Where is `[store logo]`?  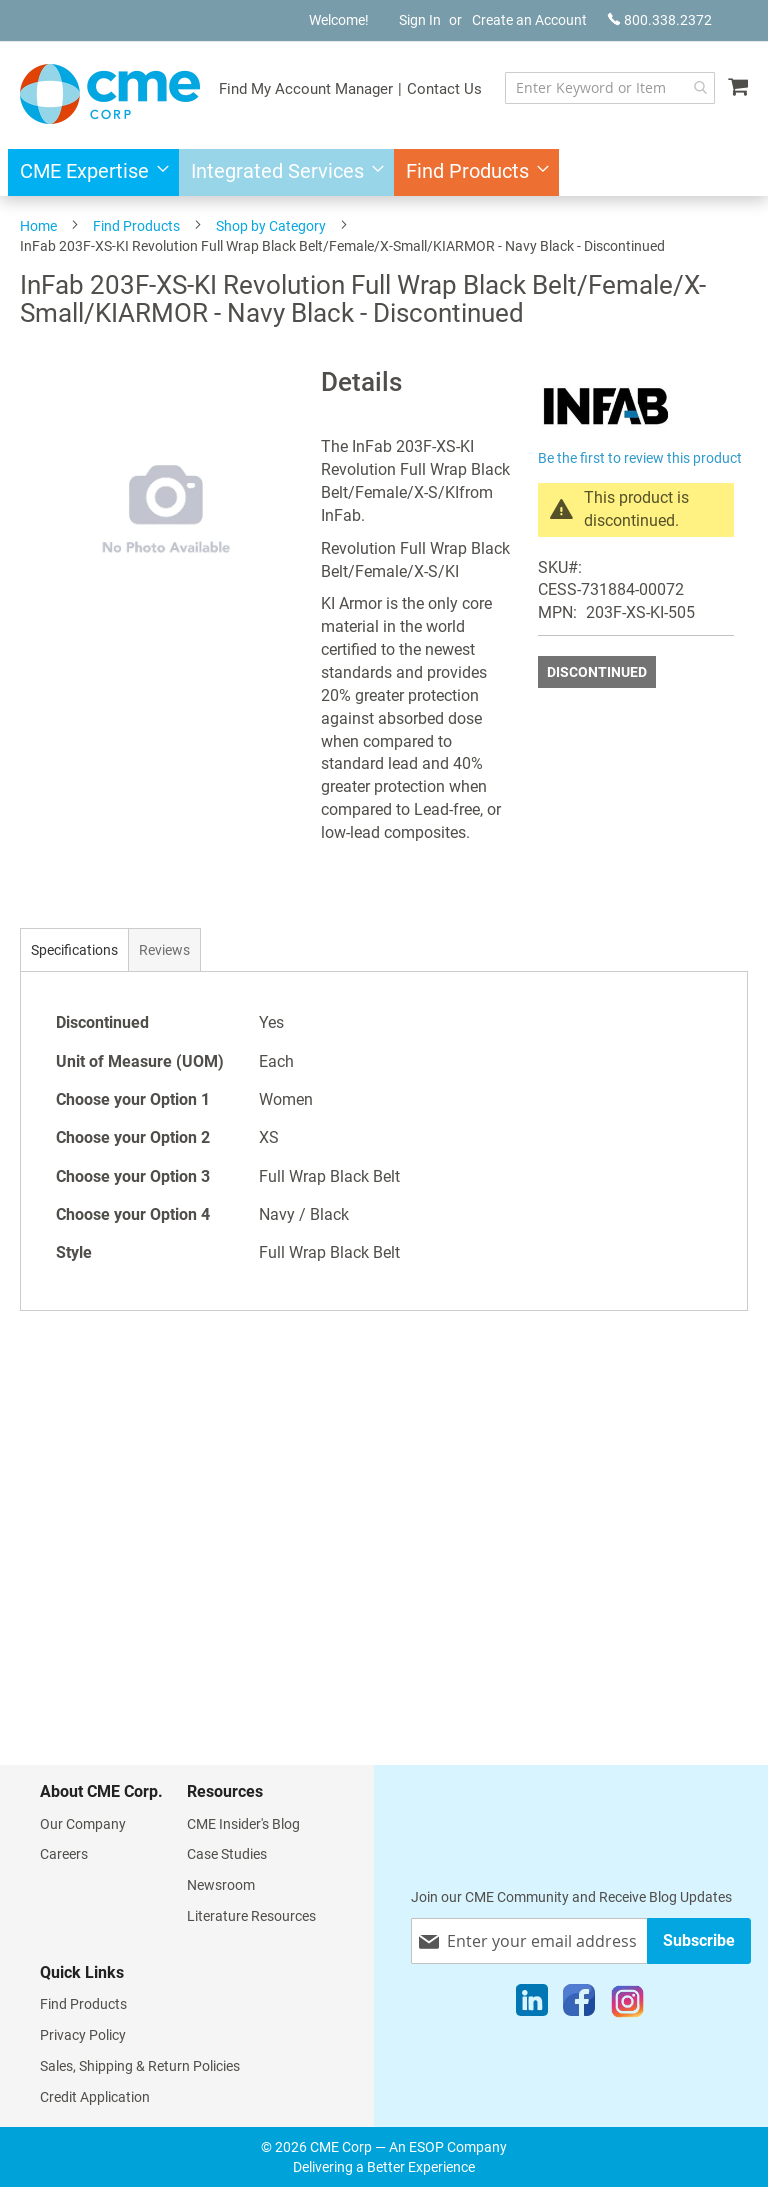 [store logo] is located at coordinates (110, 94).